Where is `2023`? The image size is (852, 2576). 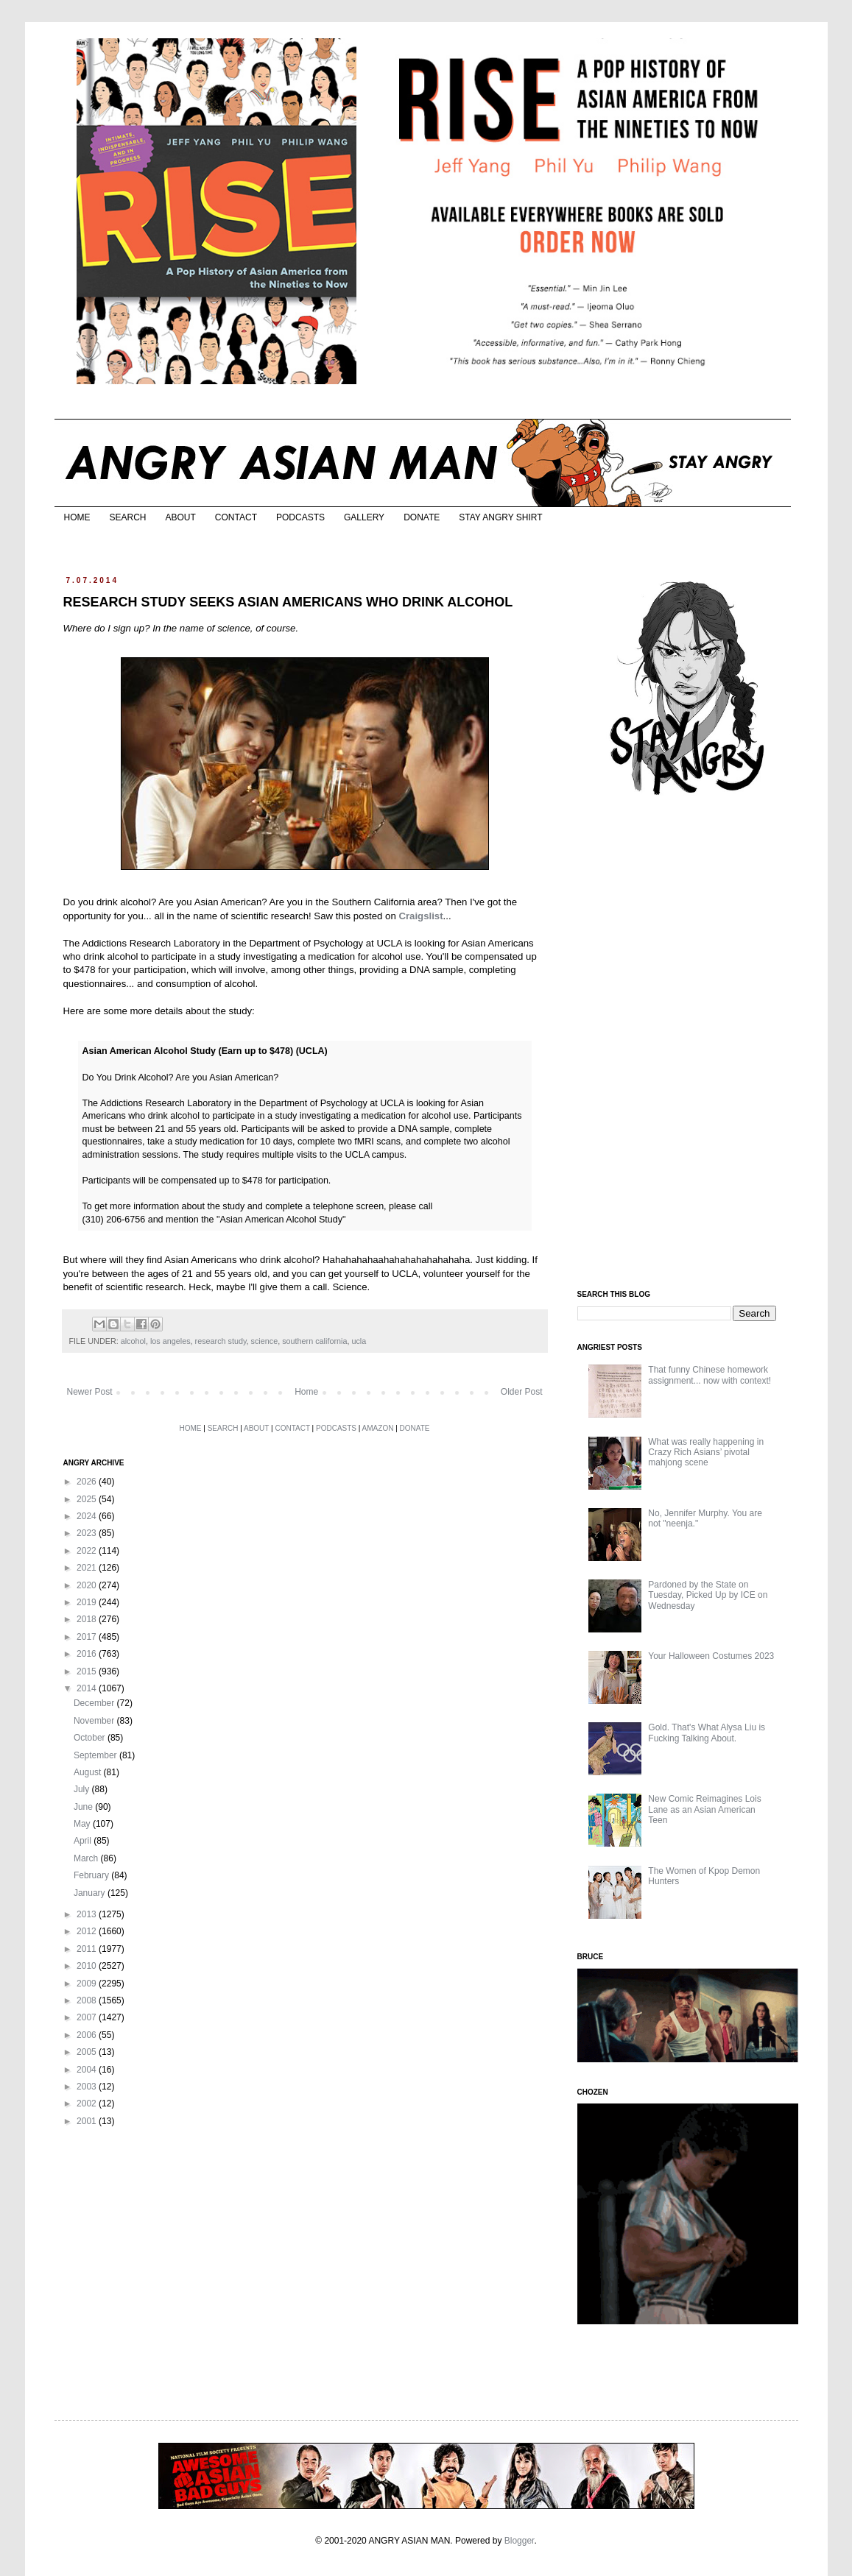 2023 is located at coordinates (88, 1533).